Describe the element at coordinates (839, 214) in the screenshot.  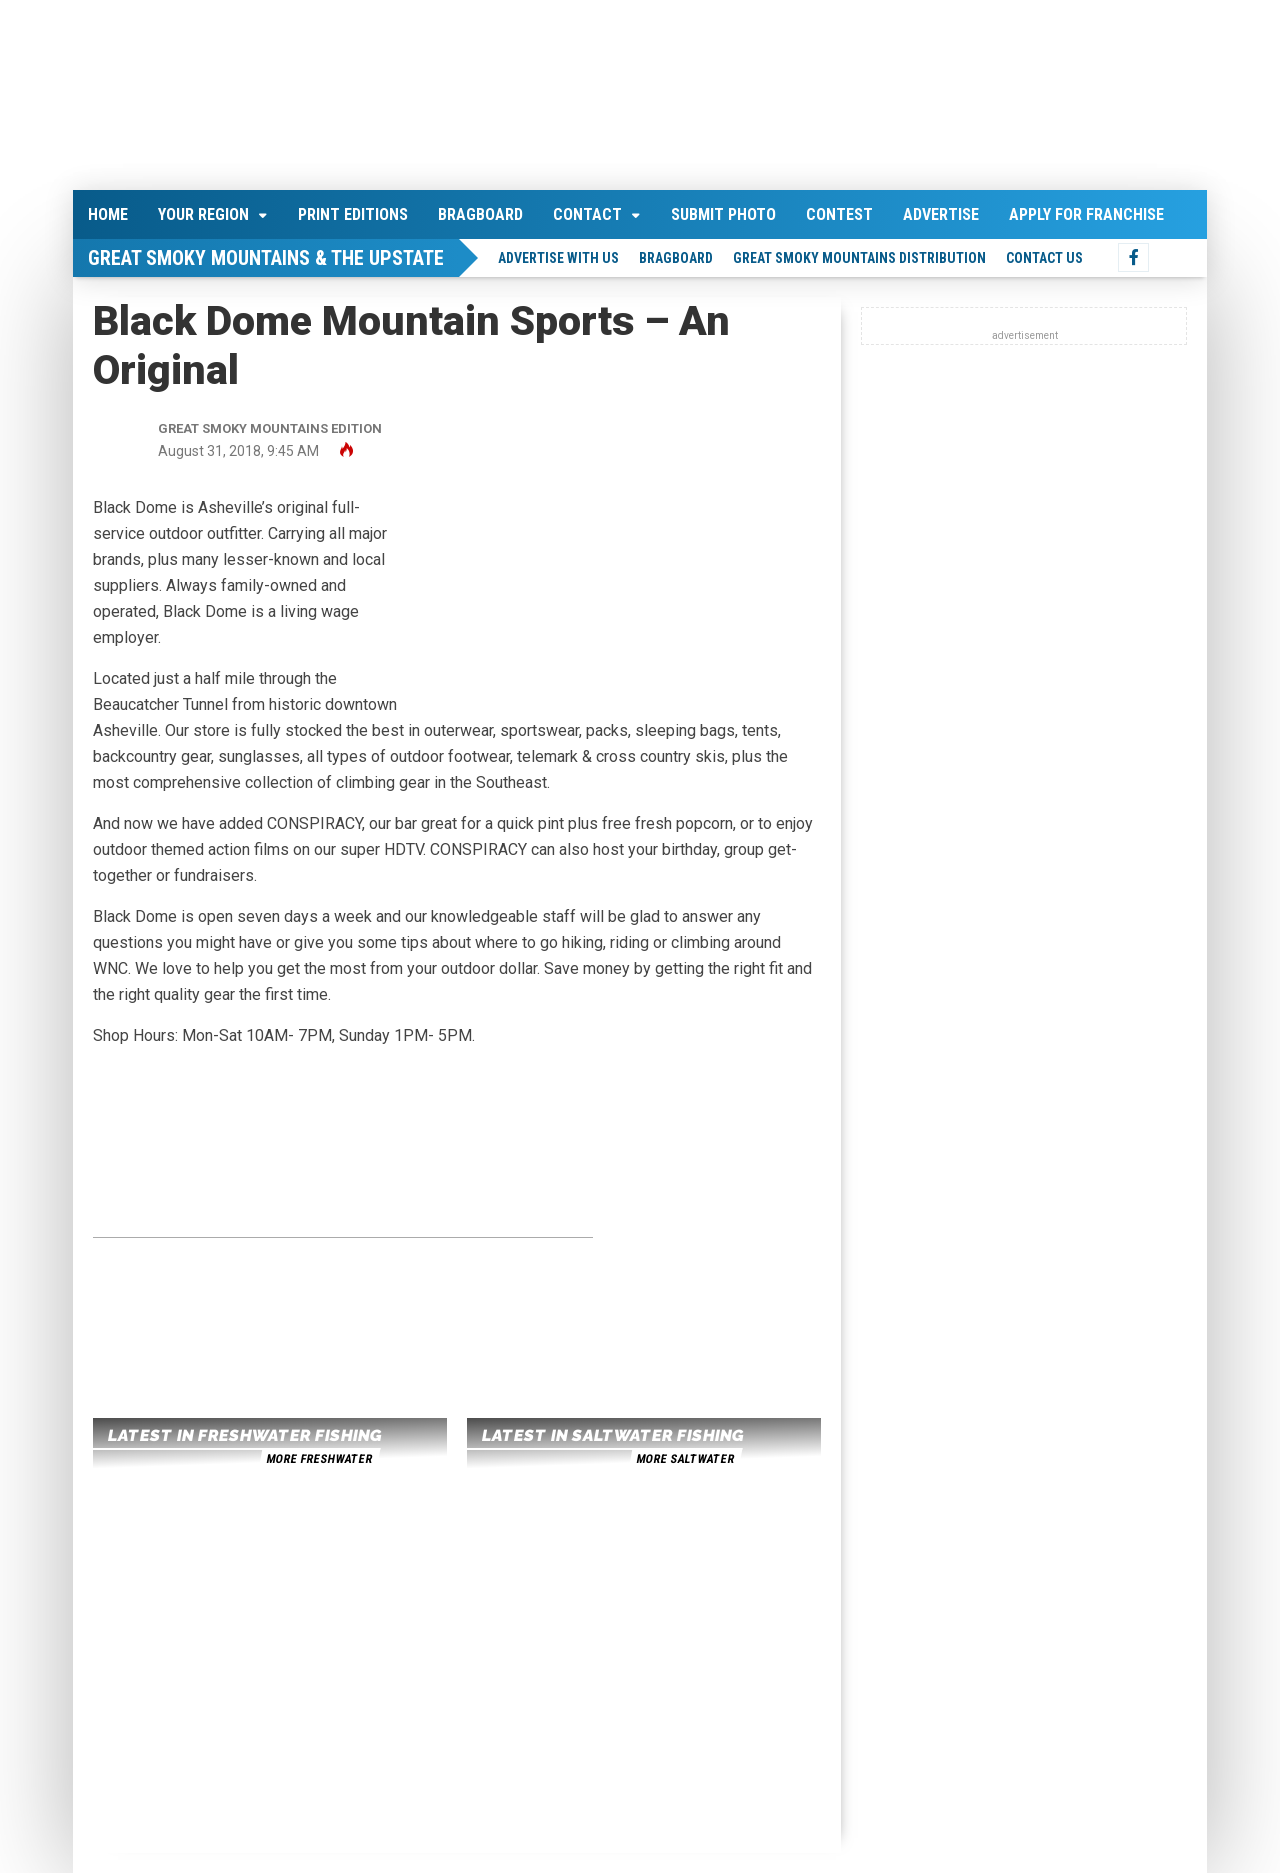
I see `Contest` at that location.